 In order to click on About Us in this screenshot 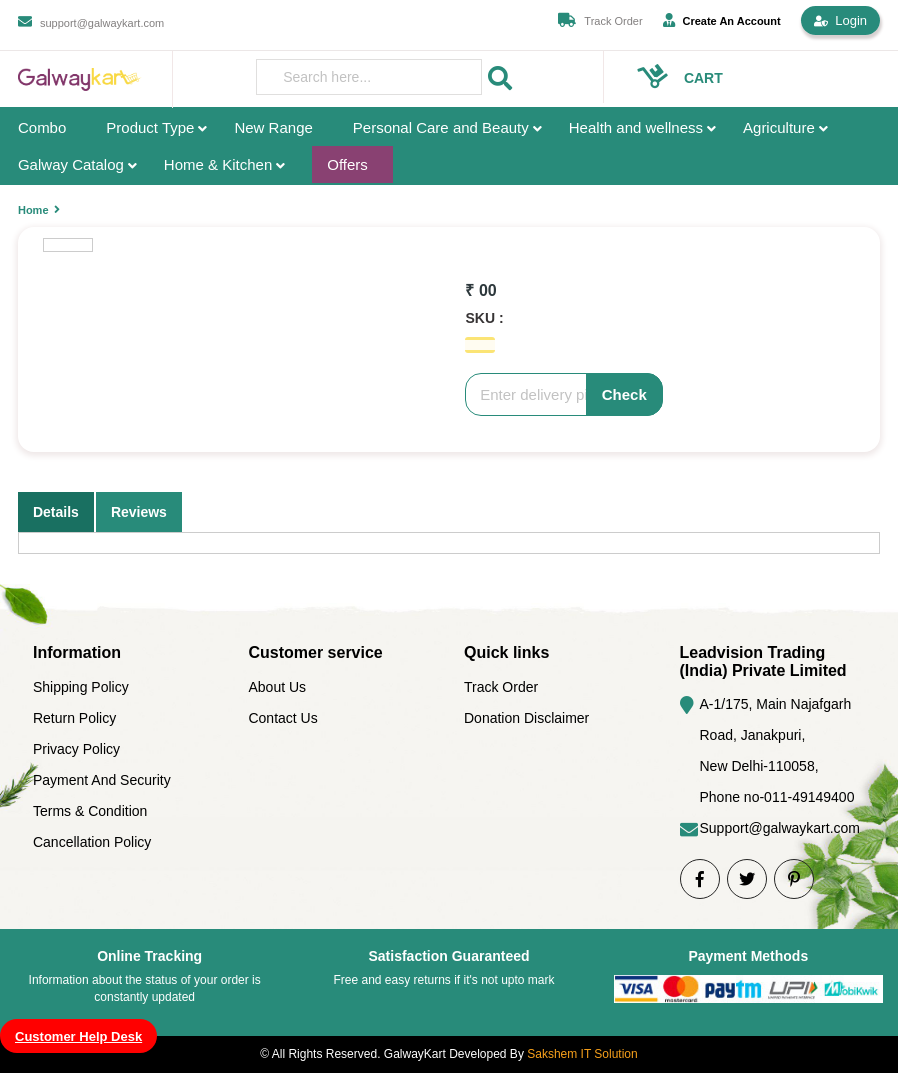, I will do `click(277, 687)`.